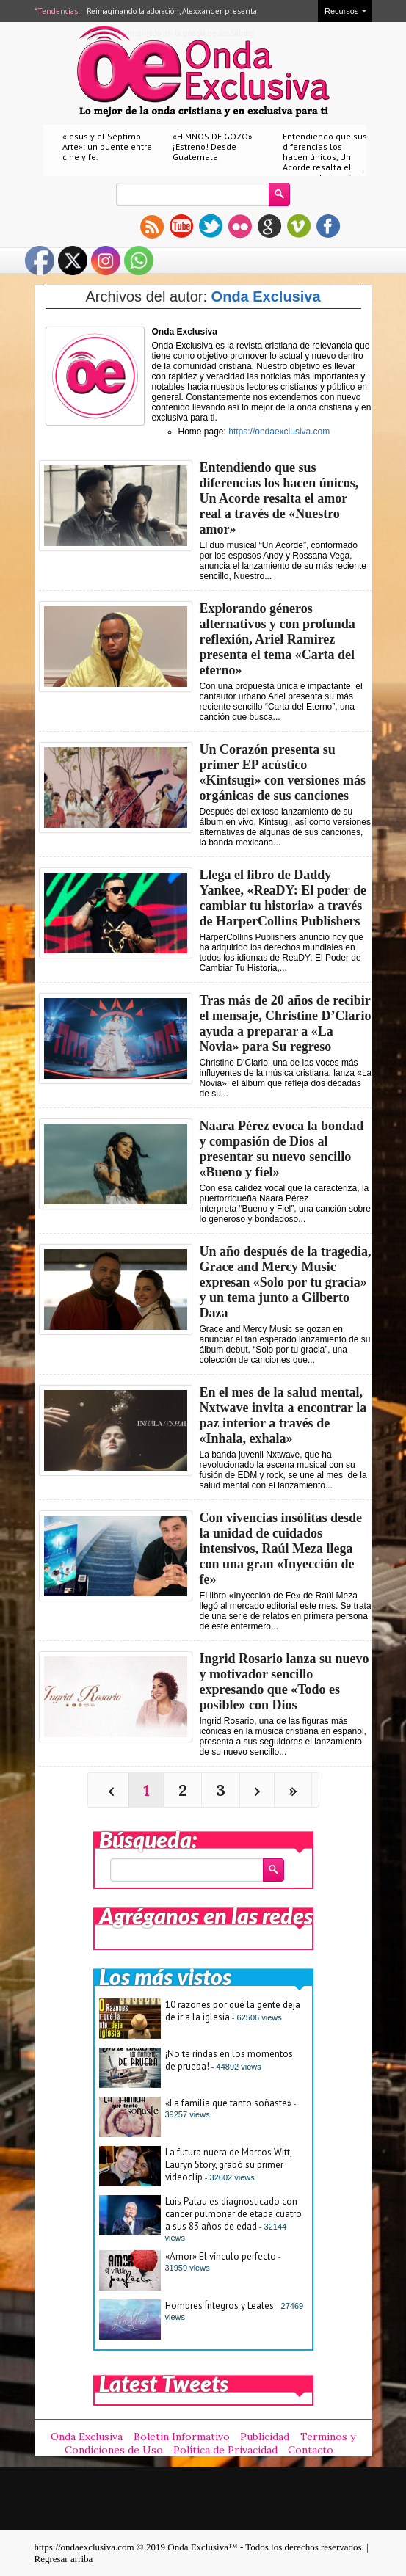  What do you see at coordinates (282, 1148) in the screenshot?
I see `Naara Pérez evoca la bondad y compasión de Dios al presentar su nuevo sencillo «Bueno y fiel»` at bounding box center [282, 1148].